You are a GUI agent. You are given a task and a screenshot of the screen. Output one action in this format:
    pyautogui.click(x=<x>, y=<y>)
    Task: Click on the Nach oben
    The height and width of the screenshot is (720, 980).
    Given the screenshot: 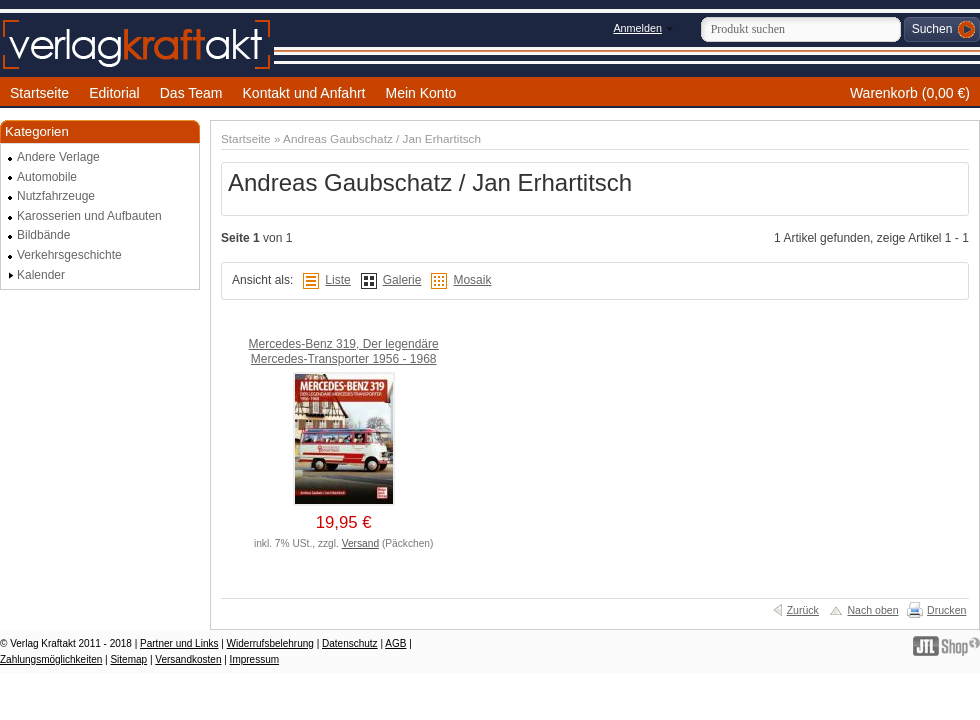 What is the action you would take?
    pyautogui.click(x=872, y=610)
    